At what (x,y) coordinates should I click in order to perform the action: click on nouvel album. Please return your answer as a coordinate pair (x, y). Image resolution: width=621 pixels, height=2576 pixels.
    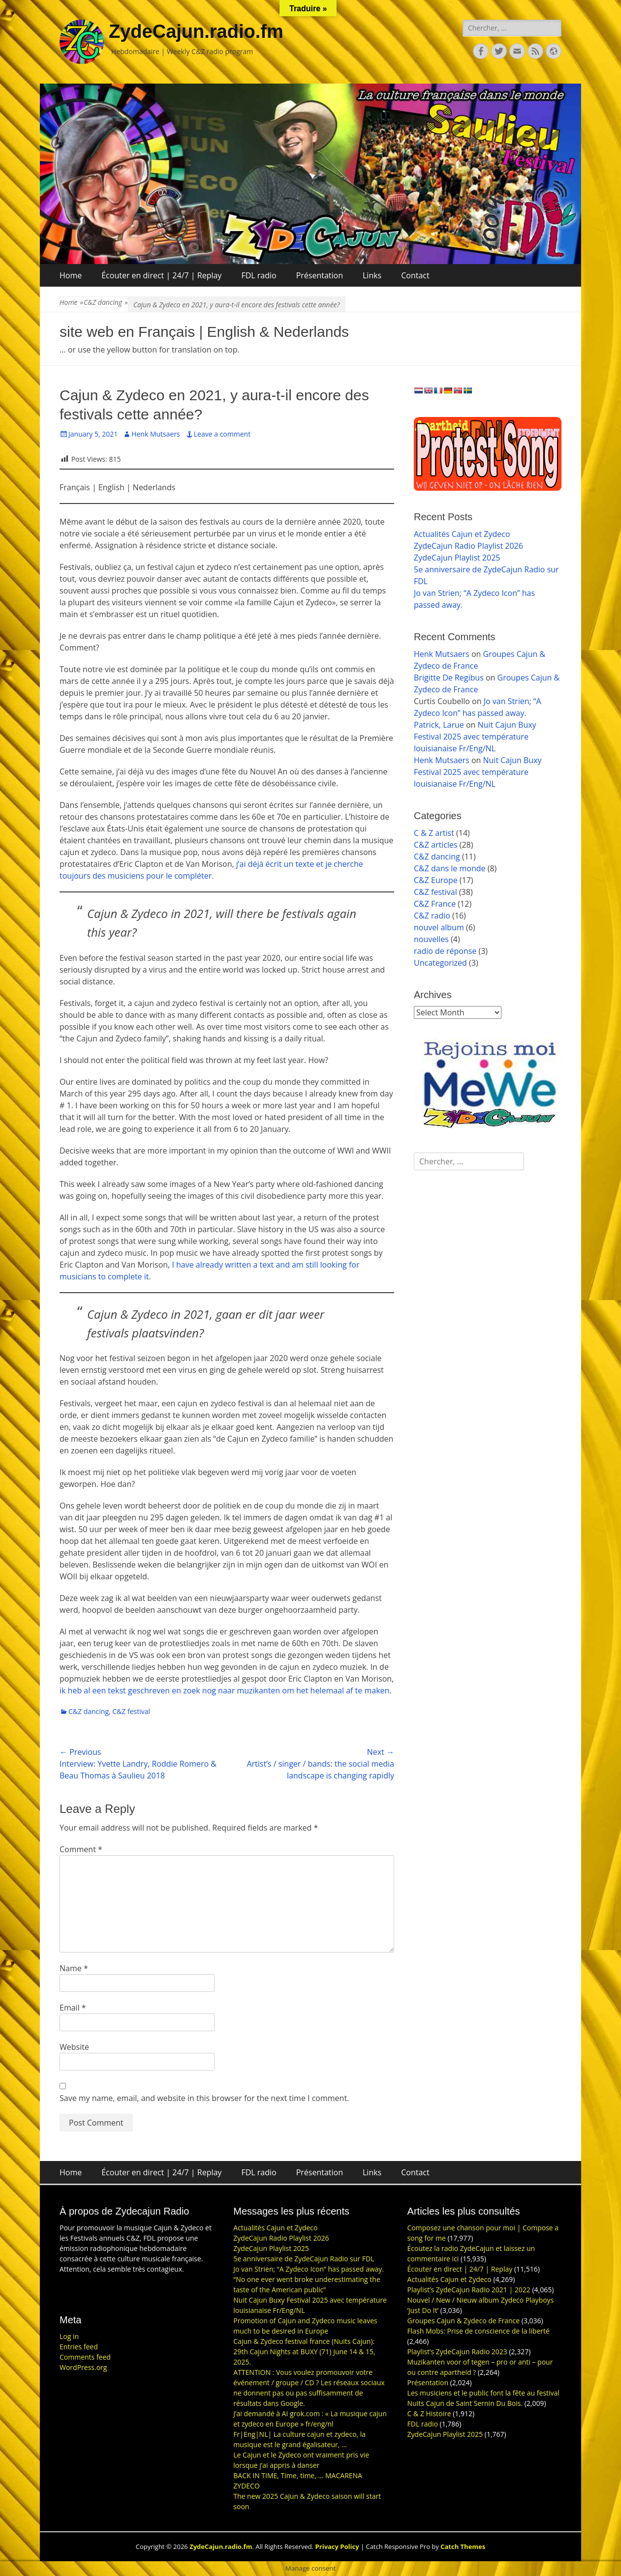
    Looking at the image, I should click on (439, 927).